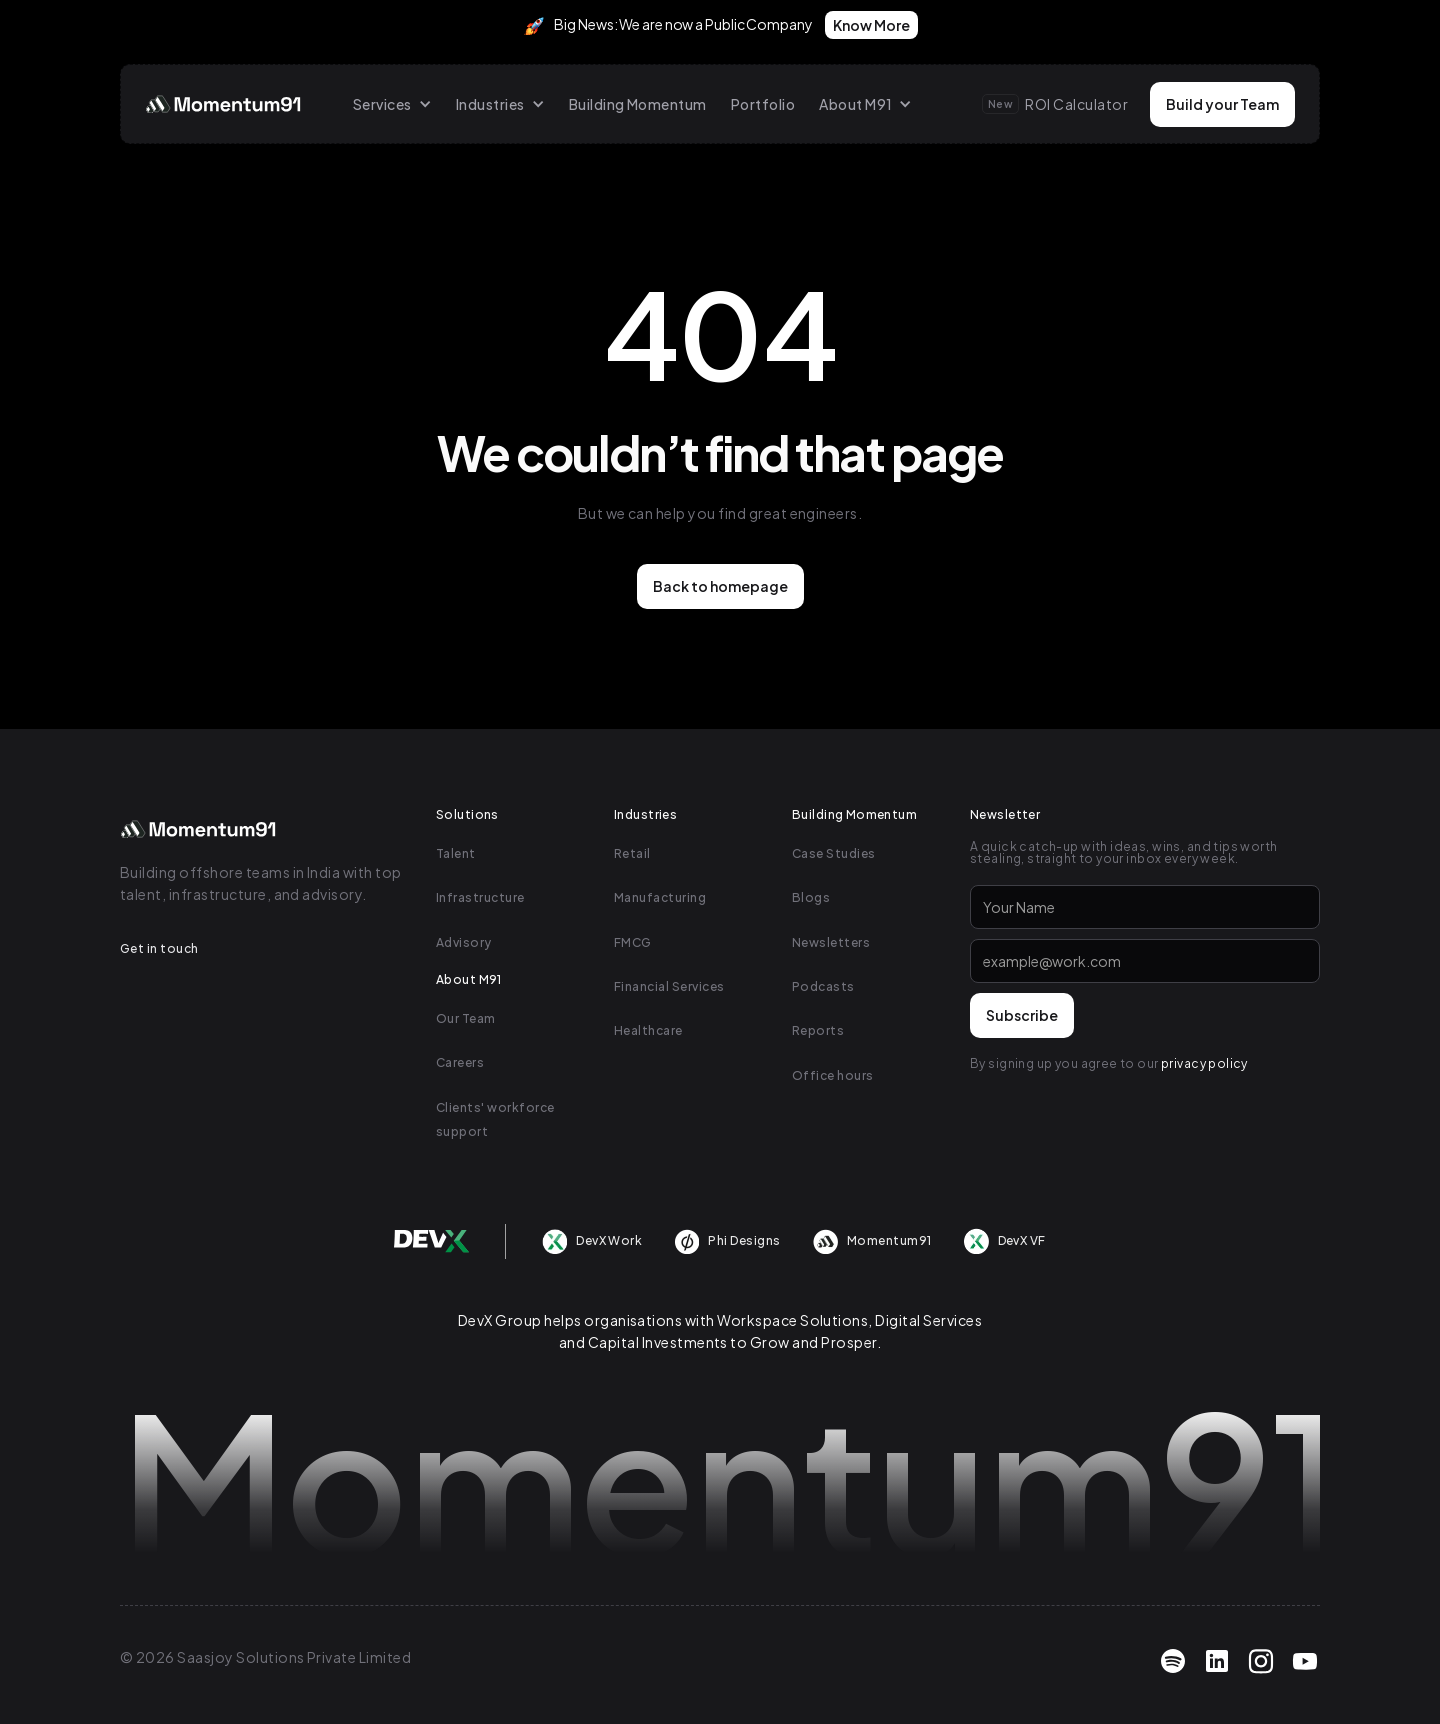 The width and height of the screenshot is (1440, 1724). I want to click on [home], so click(225, 104).